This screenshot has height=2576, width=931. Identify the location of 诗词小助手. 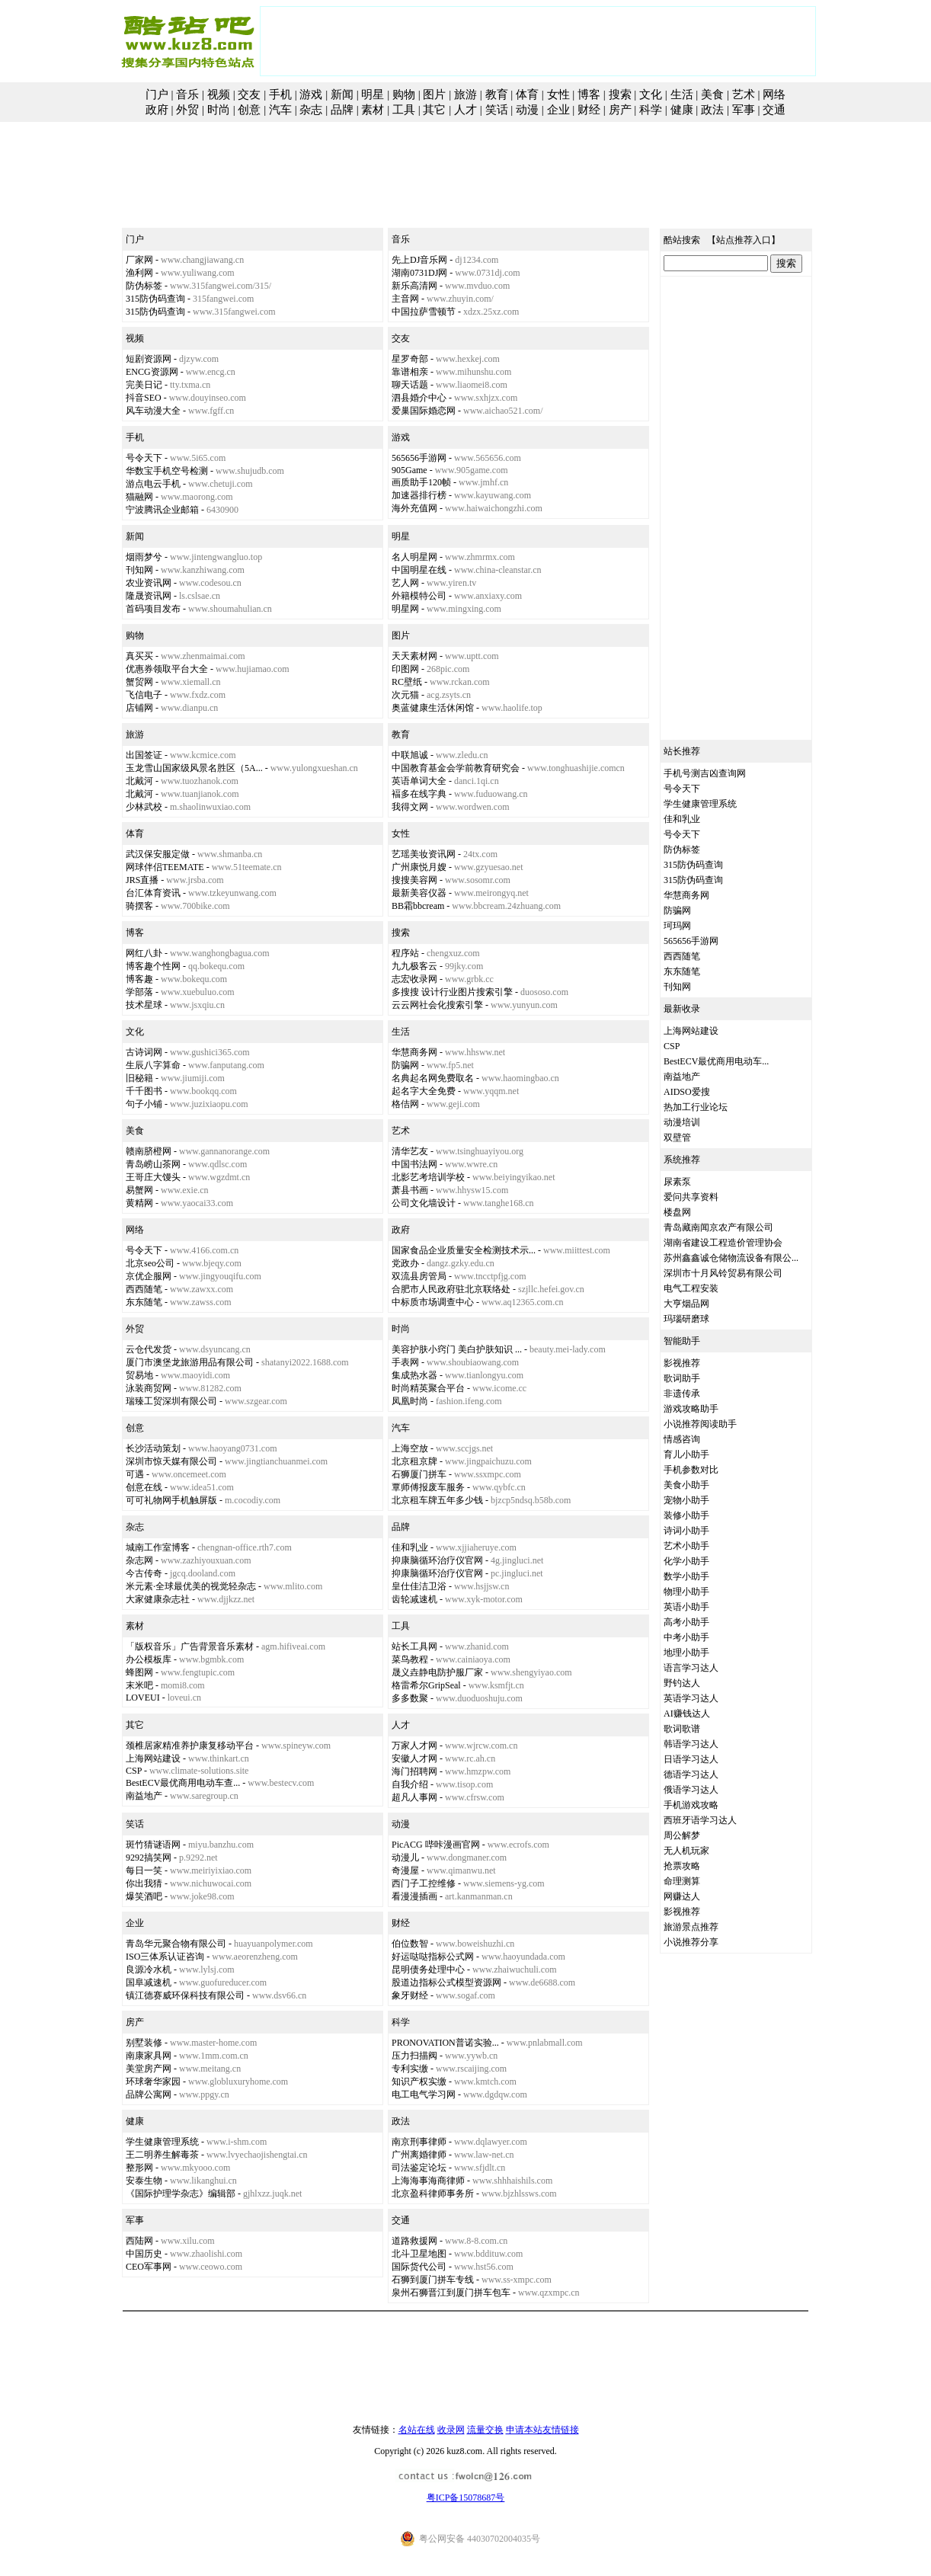
(686, 1530).